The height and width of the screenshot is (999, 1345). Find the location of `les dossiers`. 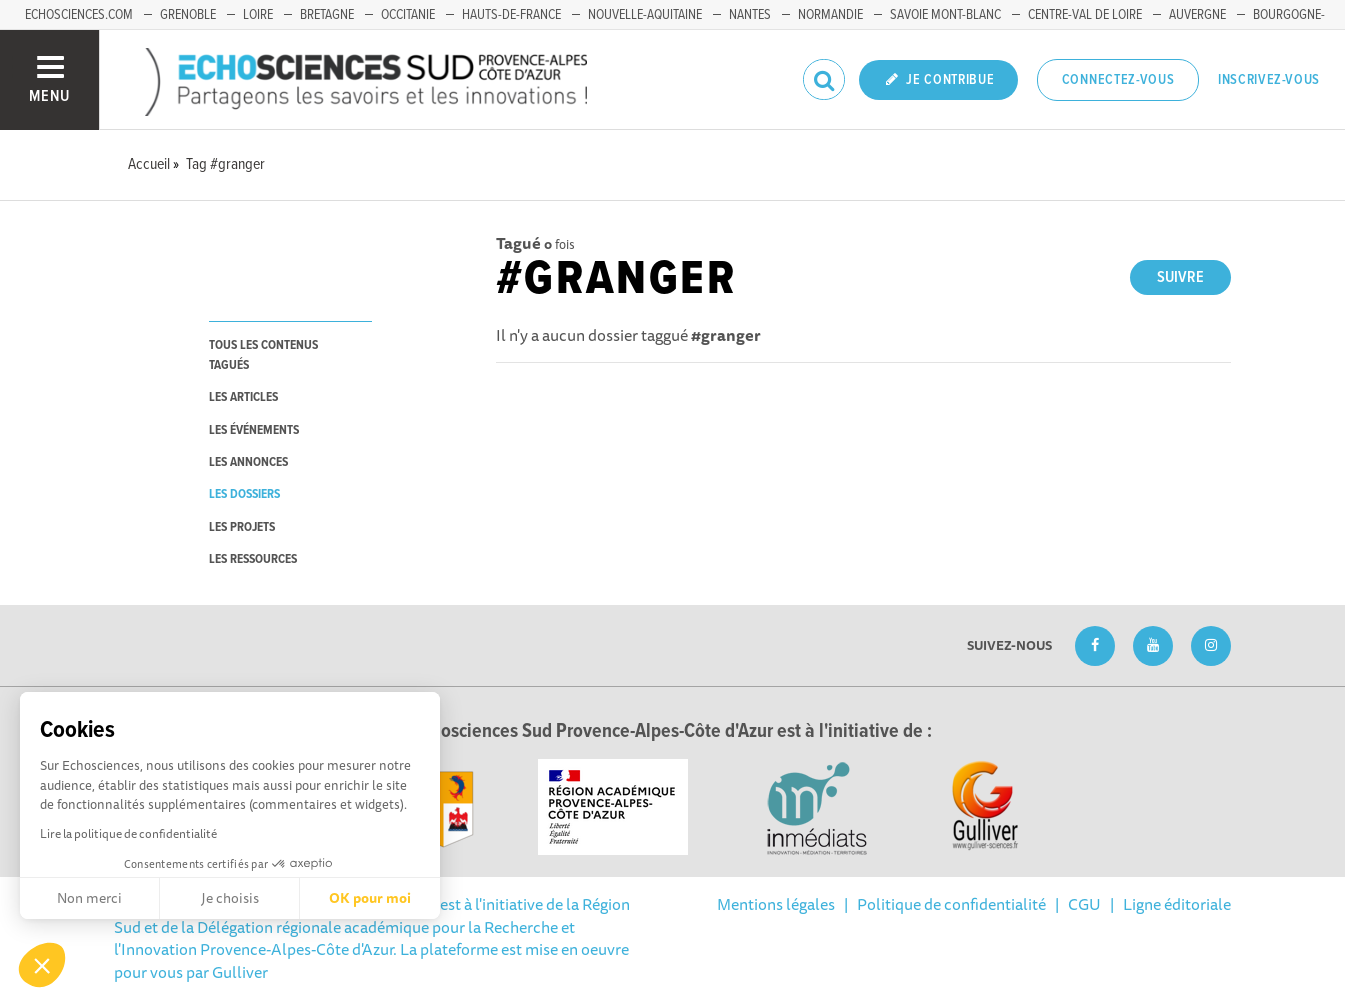

les dossiers is located at coordinates (244, 494).